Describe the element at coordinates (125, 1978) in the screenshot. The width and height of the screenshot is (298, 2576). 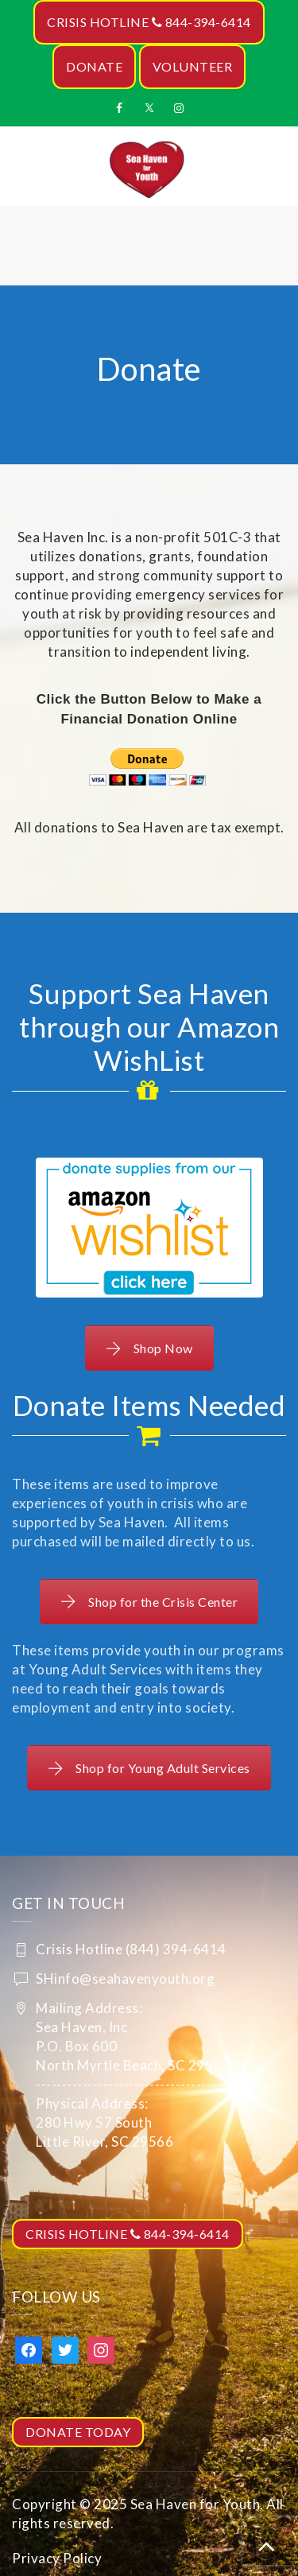
I see `SHinfo@seahavenyouth.org` at that location.